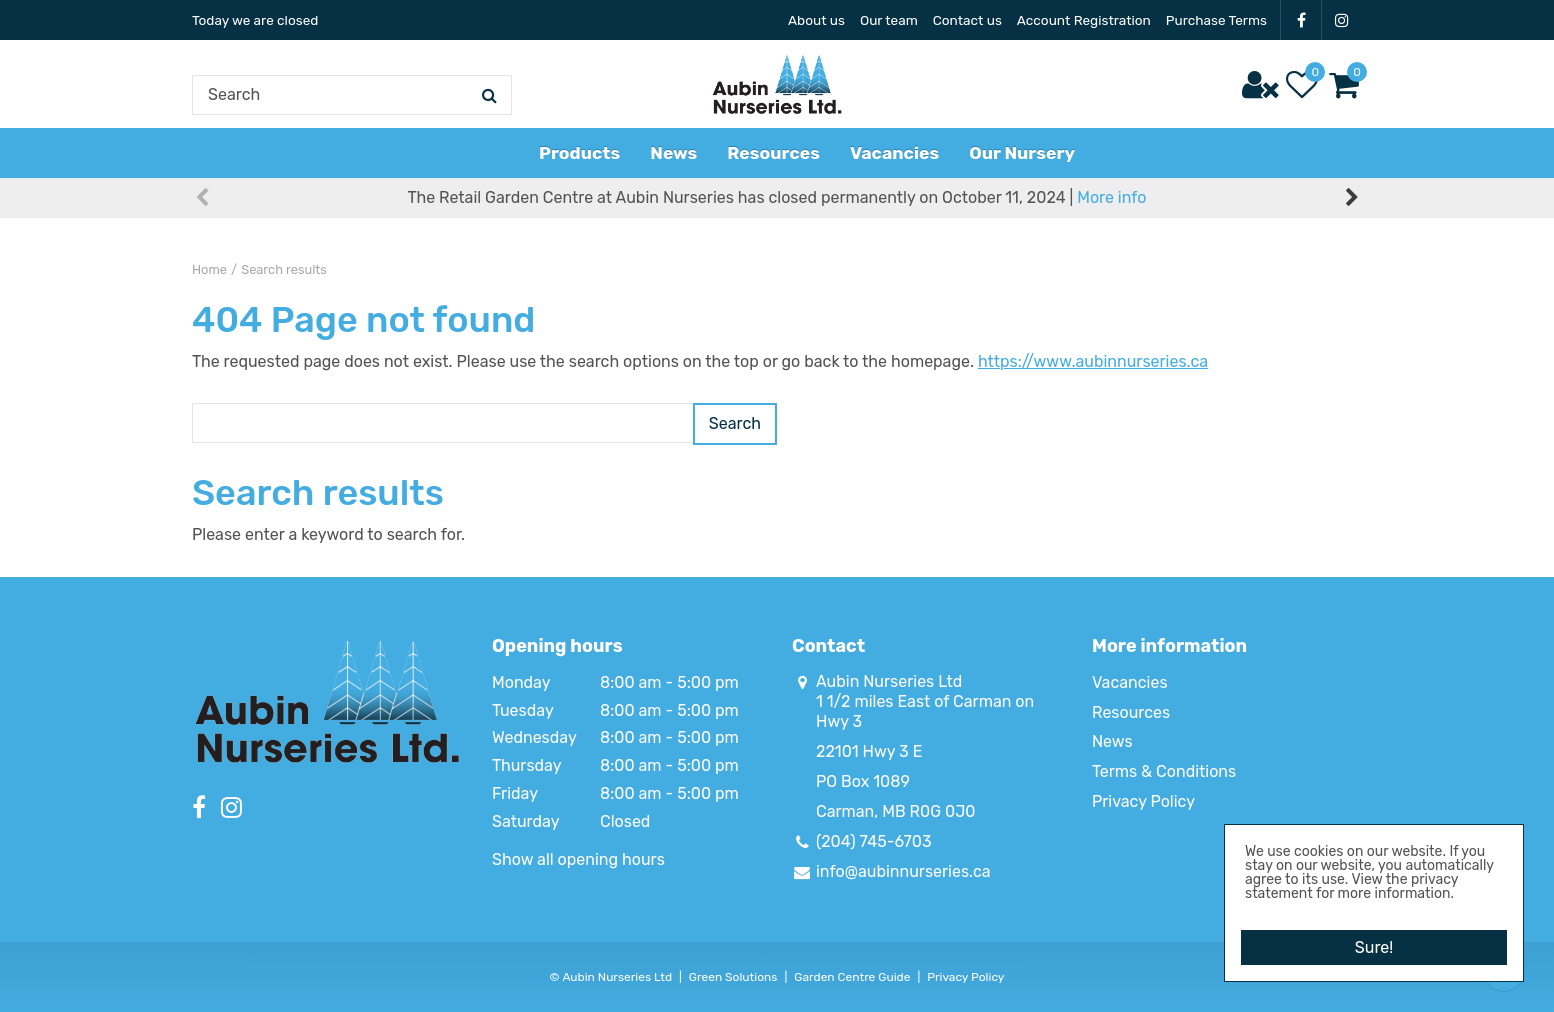 Image resolution: width=1554 pixels, height=1012 pixels. I want to click on Terms & Conditions, so click(1164, 771).